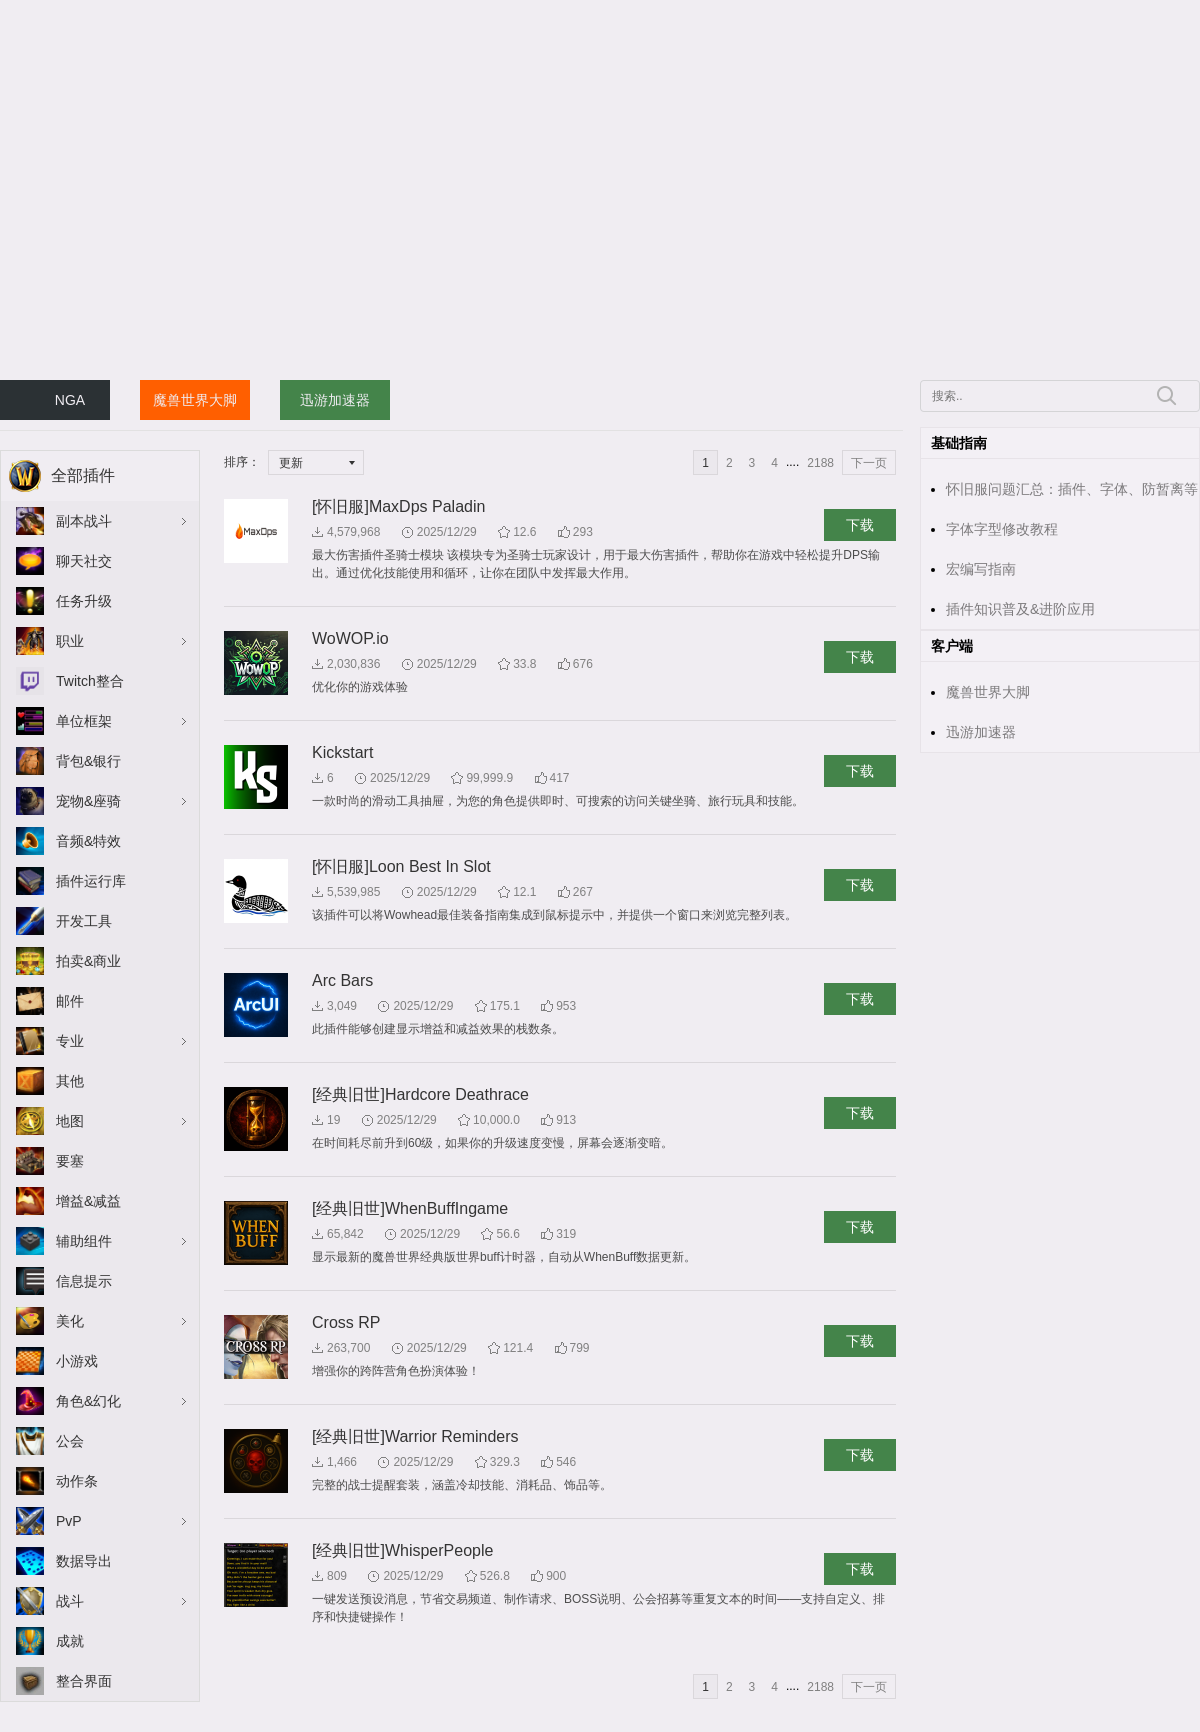  I want to click on 插件知识普及&进阶应用, so click(1020, 609).